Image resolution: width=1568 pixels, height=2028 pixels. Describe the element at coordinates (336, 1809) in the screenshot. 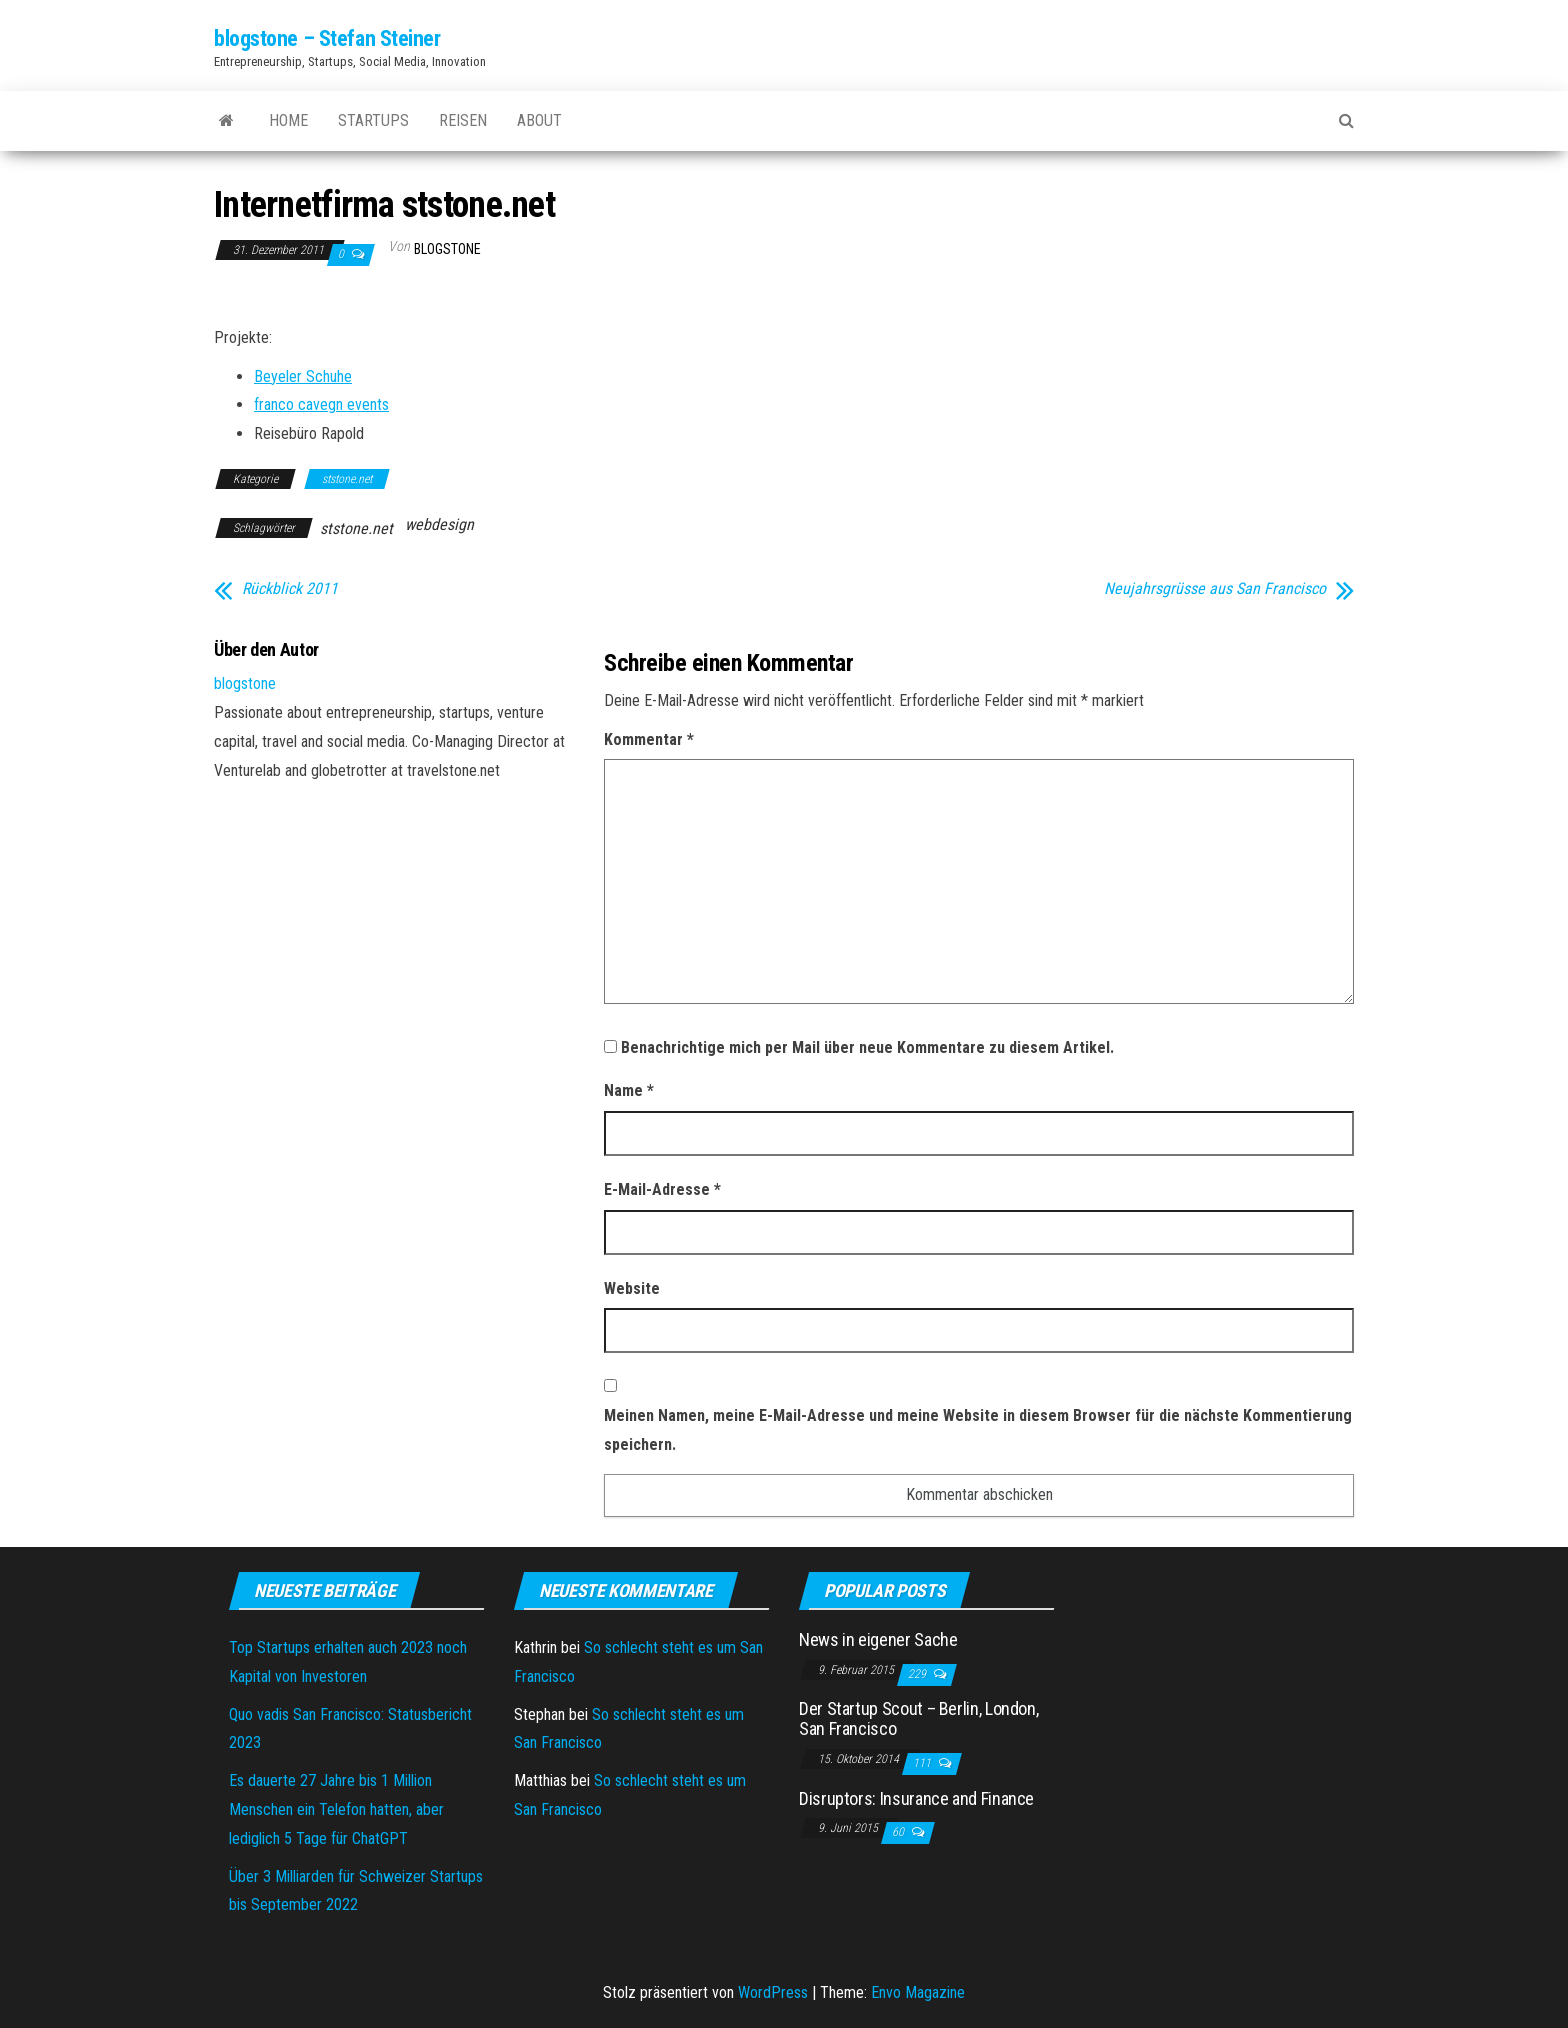

I see `Es dauerte 27 Jahre bis 1 Million Menschen ein Telefon hatten, aber lediglich 5 Tage für ChatGPT` at that location.